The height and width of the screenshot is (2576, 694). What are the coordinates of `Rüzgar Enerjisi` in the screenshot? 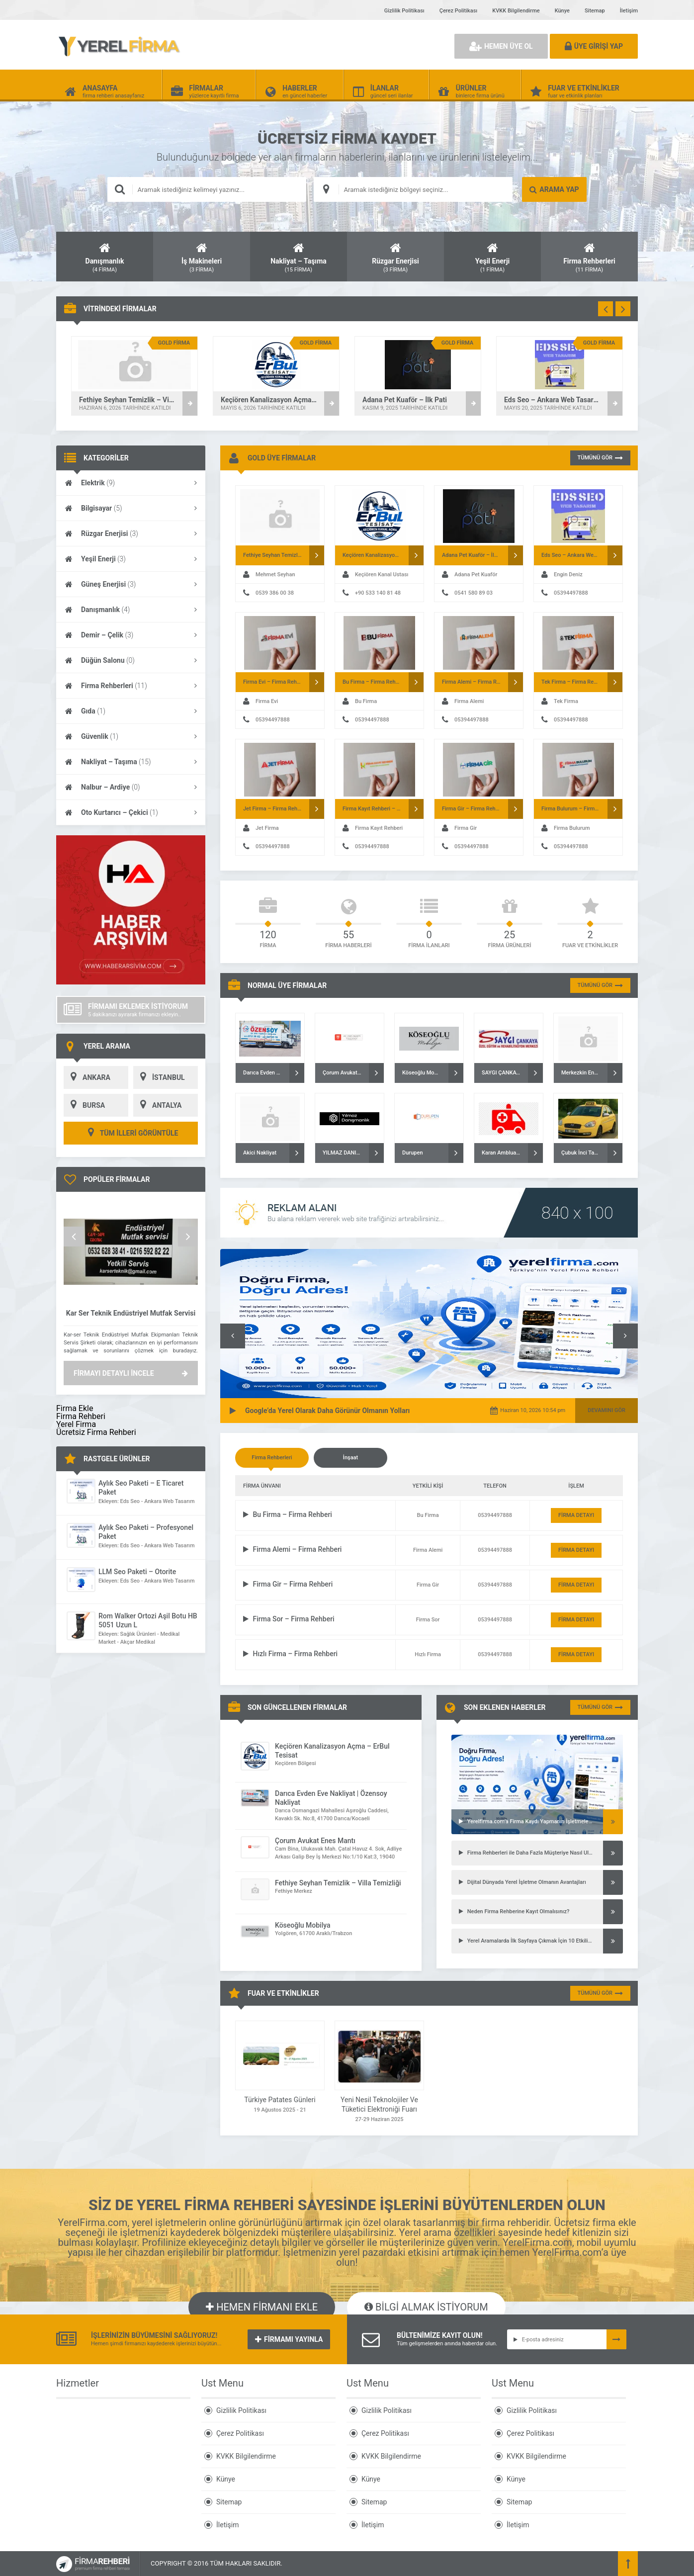 It's located at (130, 533).